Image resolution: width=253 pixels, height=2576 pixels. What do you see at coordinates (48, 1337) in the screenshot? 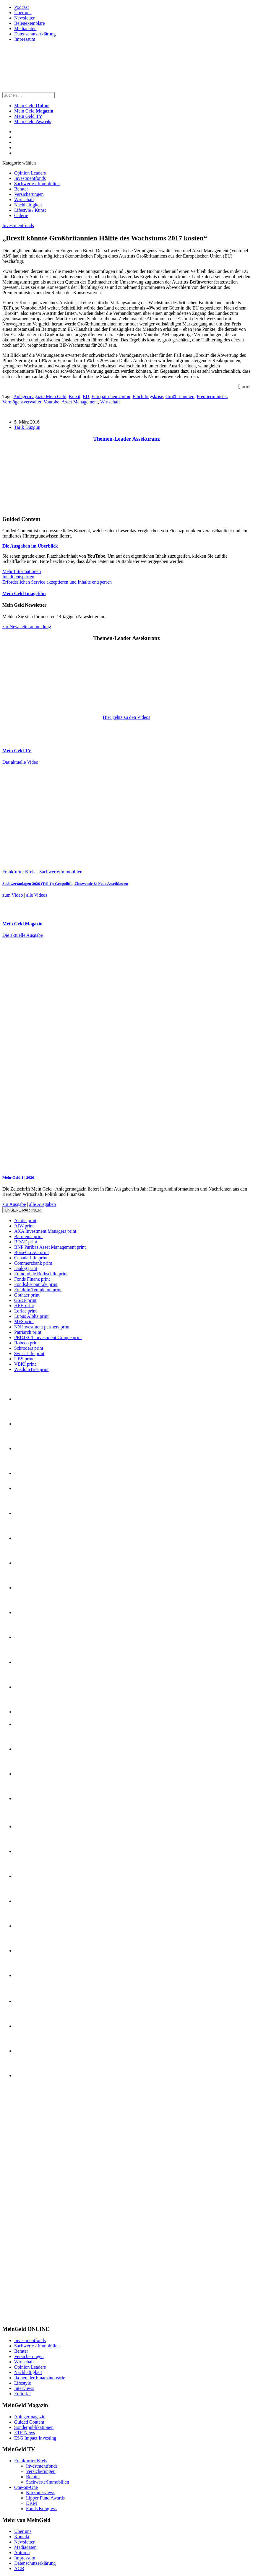
I see `PROJECT Investment Gruppe print` at bounding box center [48, 1337].